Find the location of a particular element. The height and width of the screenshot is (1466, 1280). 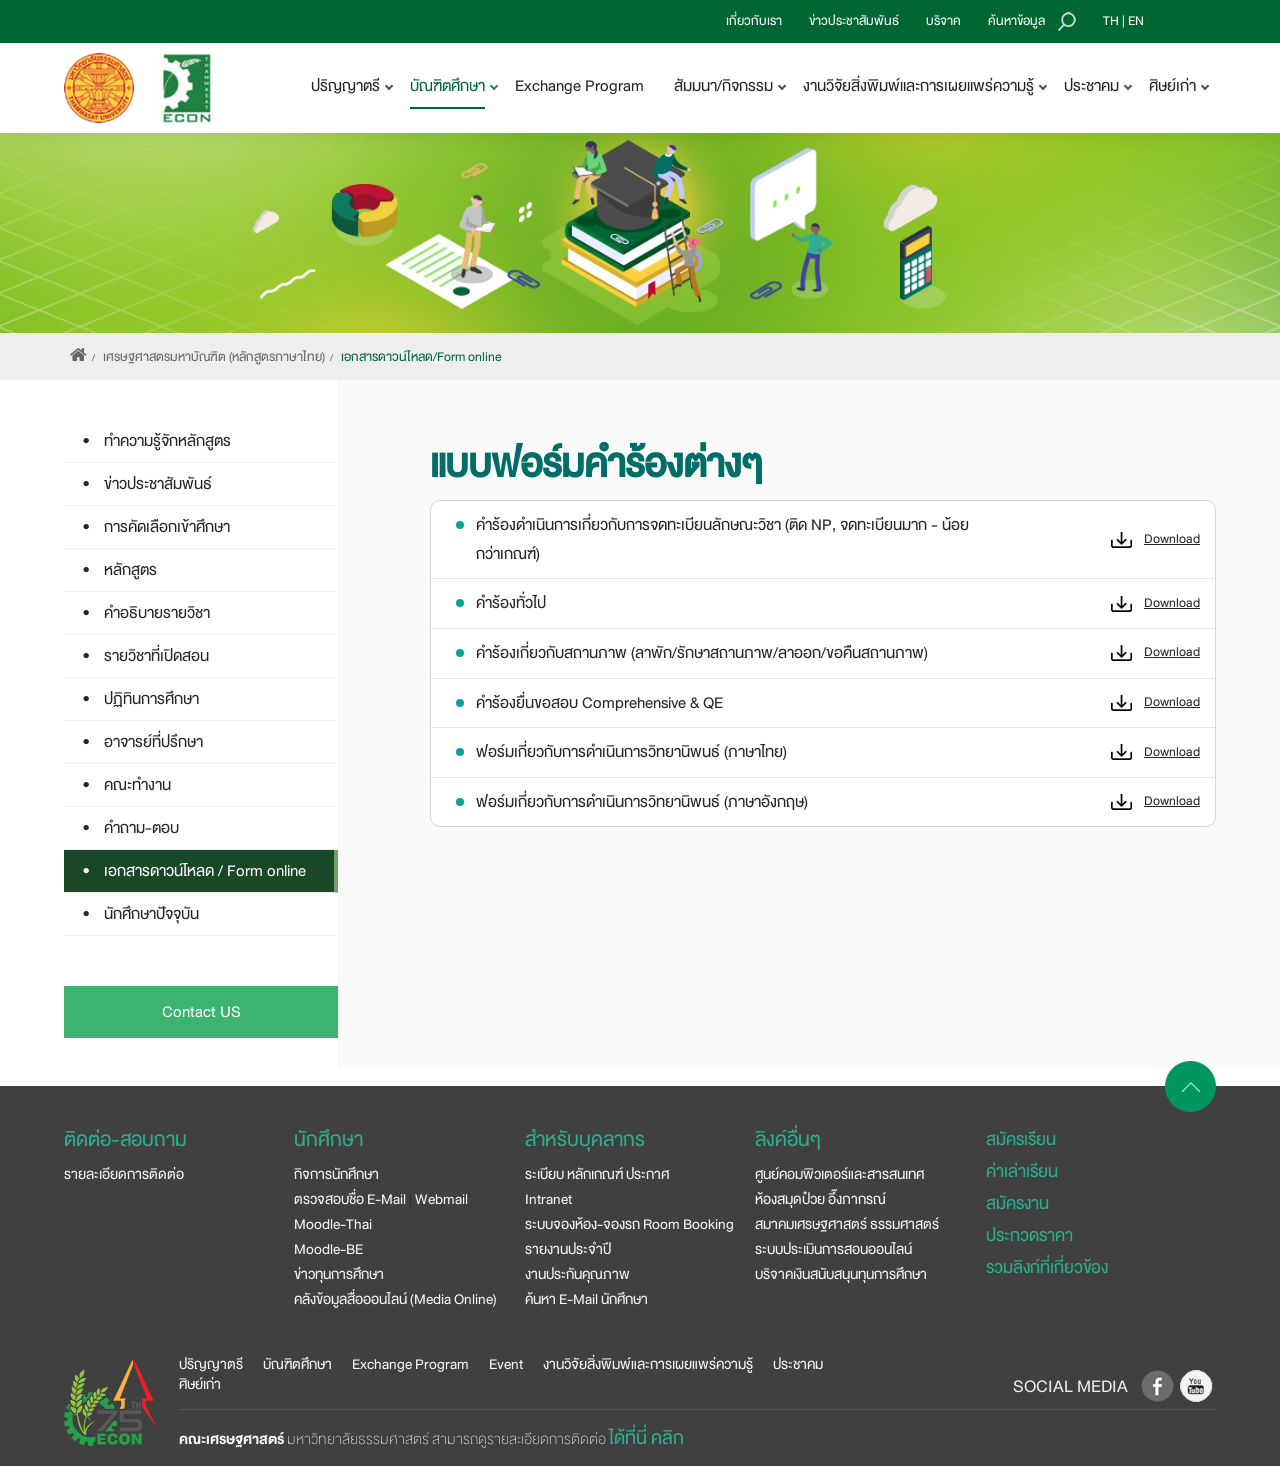

รายงานประจำปี is located at coordinates (568, 1249).